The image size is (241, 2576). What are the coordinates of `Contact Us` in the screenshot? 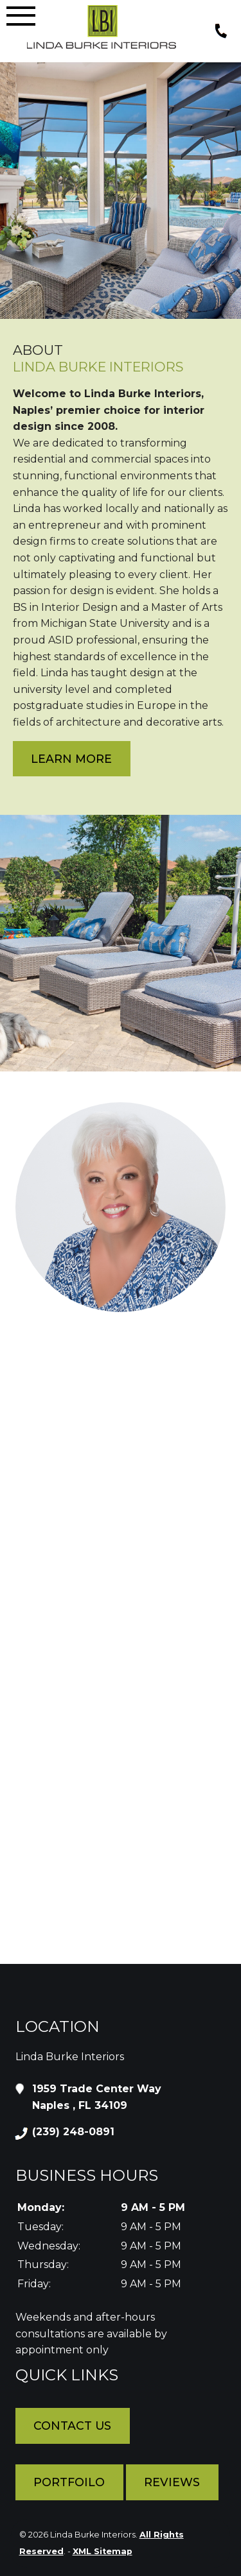 It's located at (72, 2425).